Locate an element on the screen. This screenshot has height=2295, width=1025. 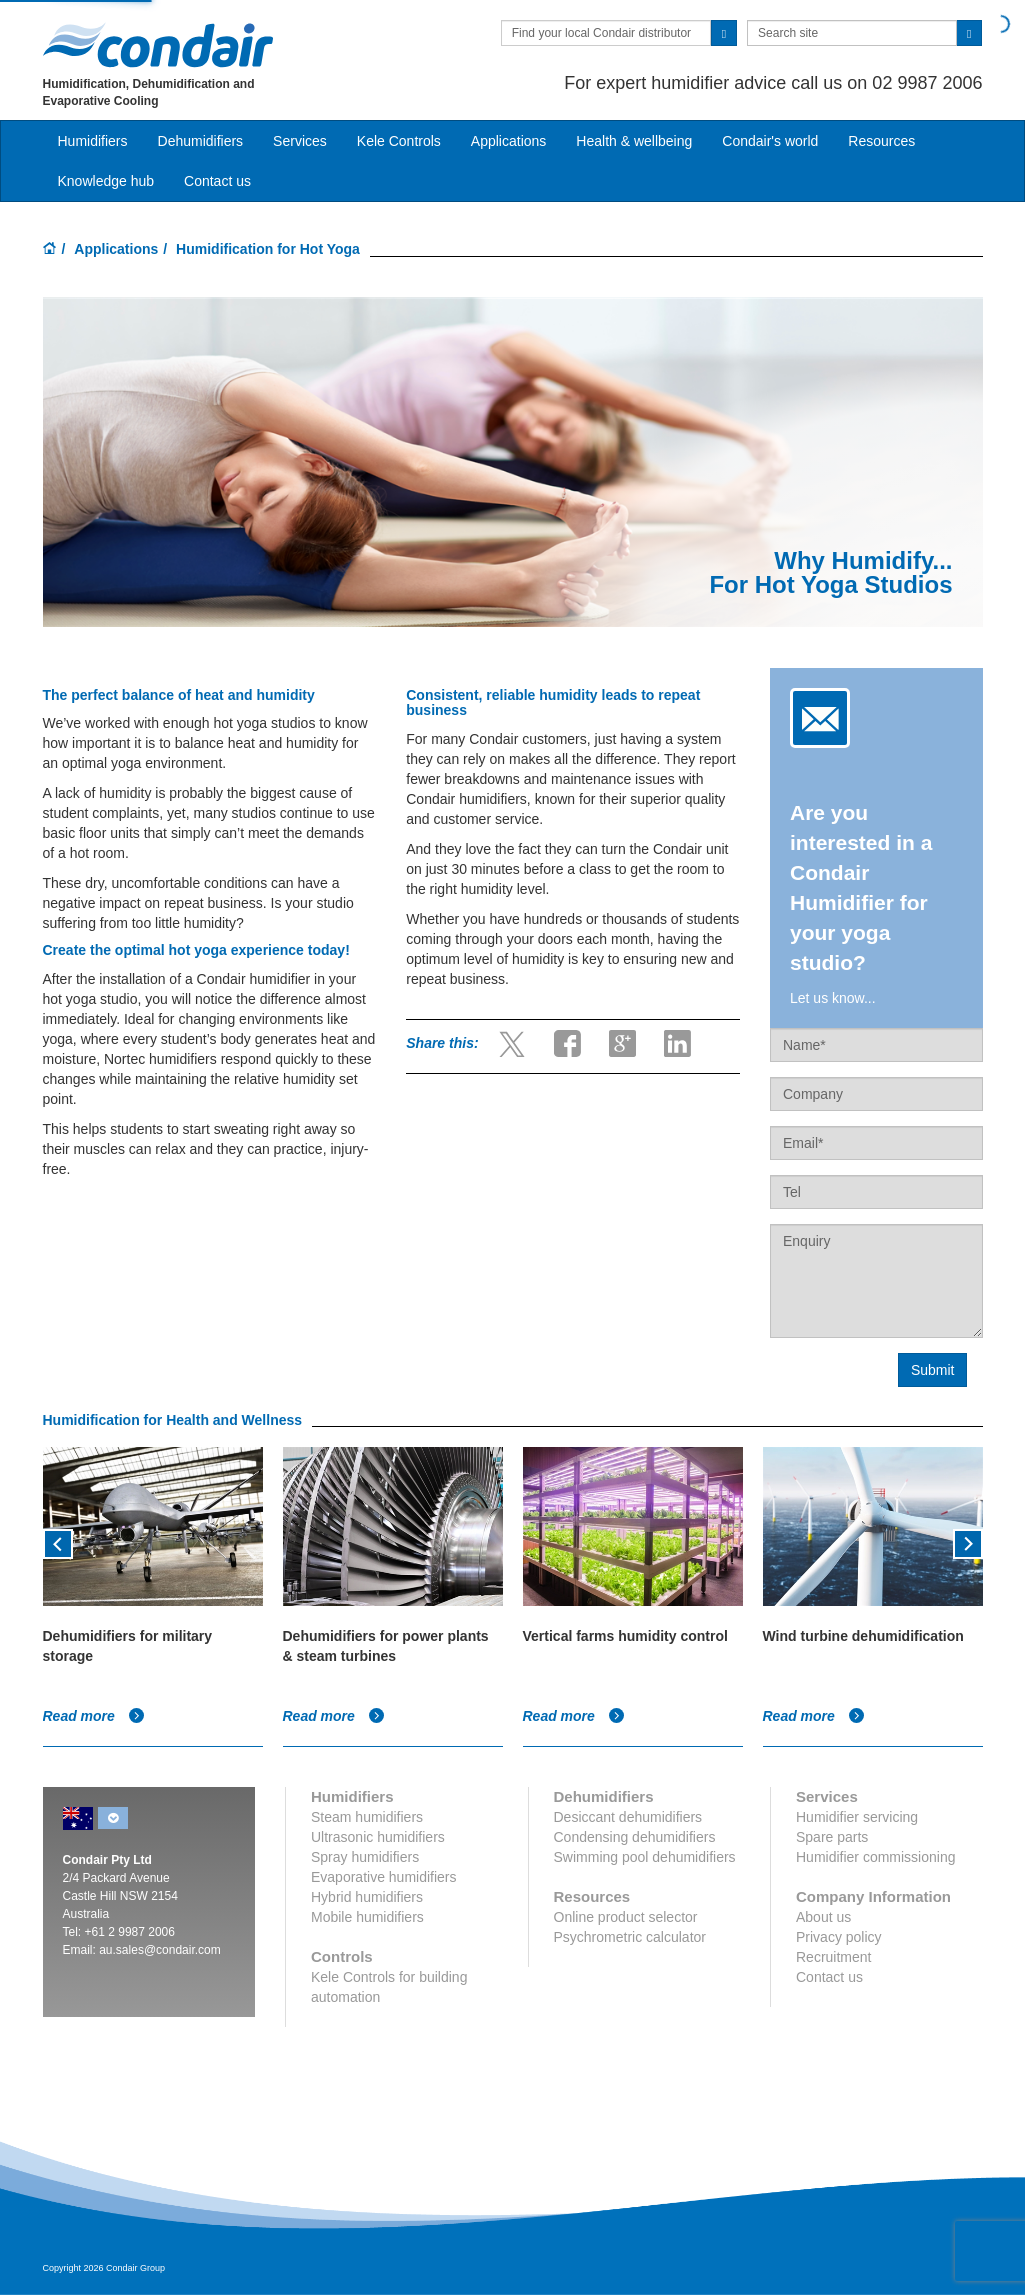
Applications [button] is located at coordinates (509, 141).